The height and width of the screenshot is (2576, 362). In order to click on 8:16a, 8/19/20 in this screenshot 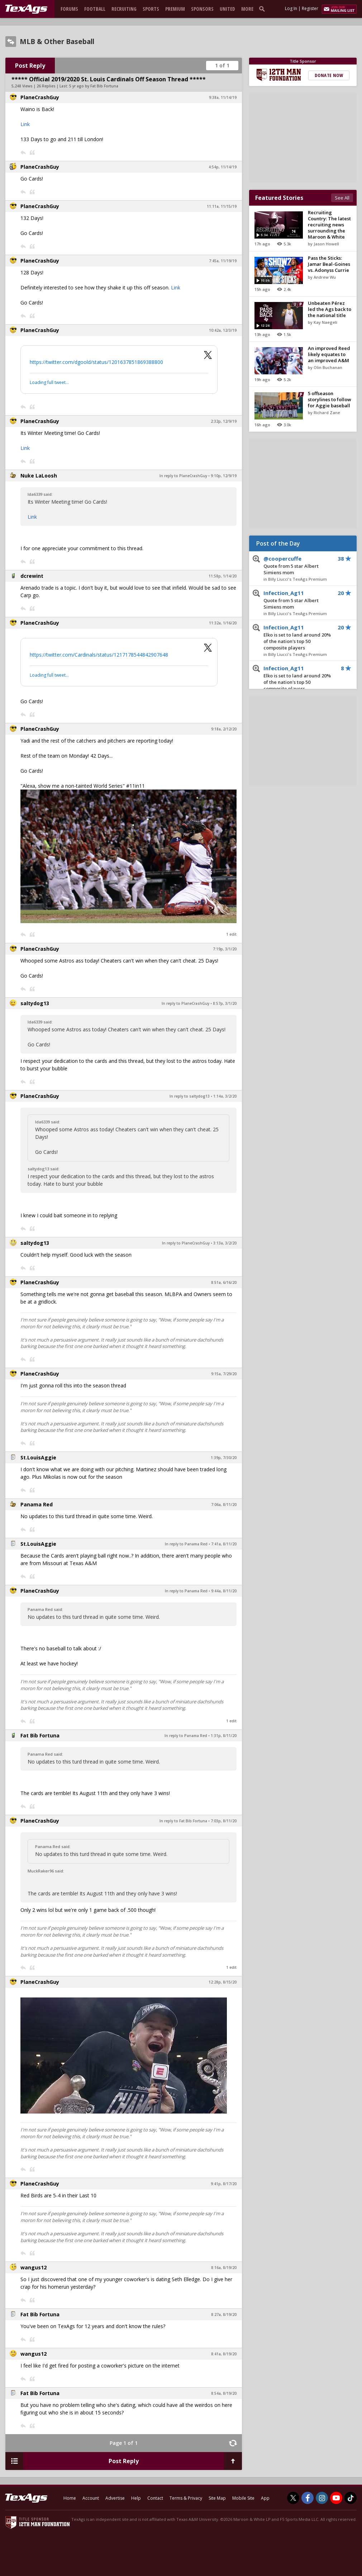, I will do `click(224, 2267)`.